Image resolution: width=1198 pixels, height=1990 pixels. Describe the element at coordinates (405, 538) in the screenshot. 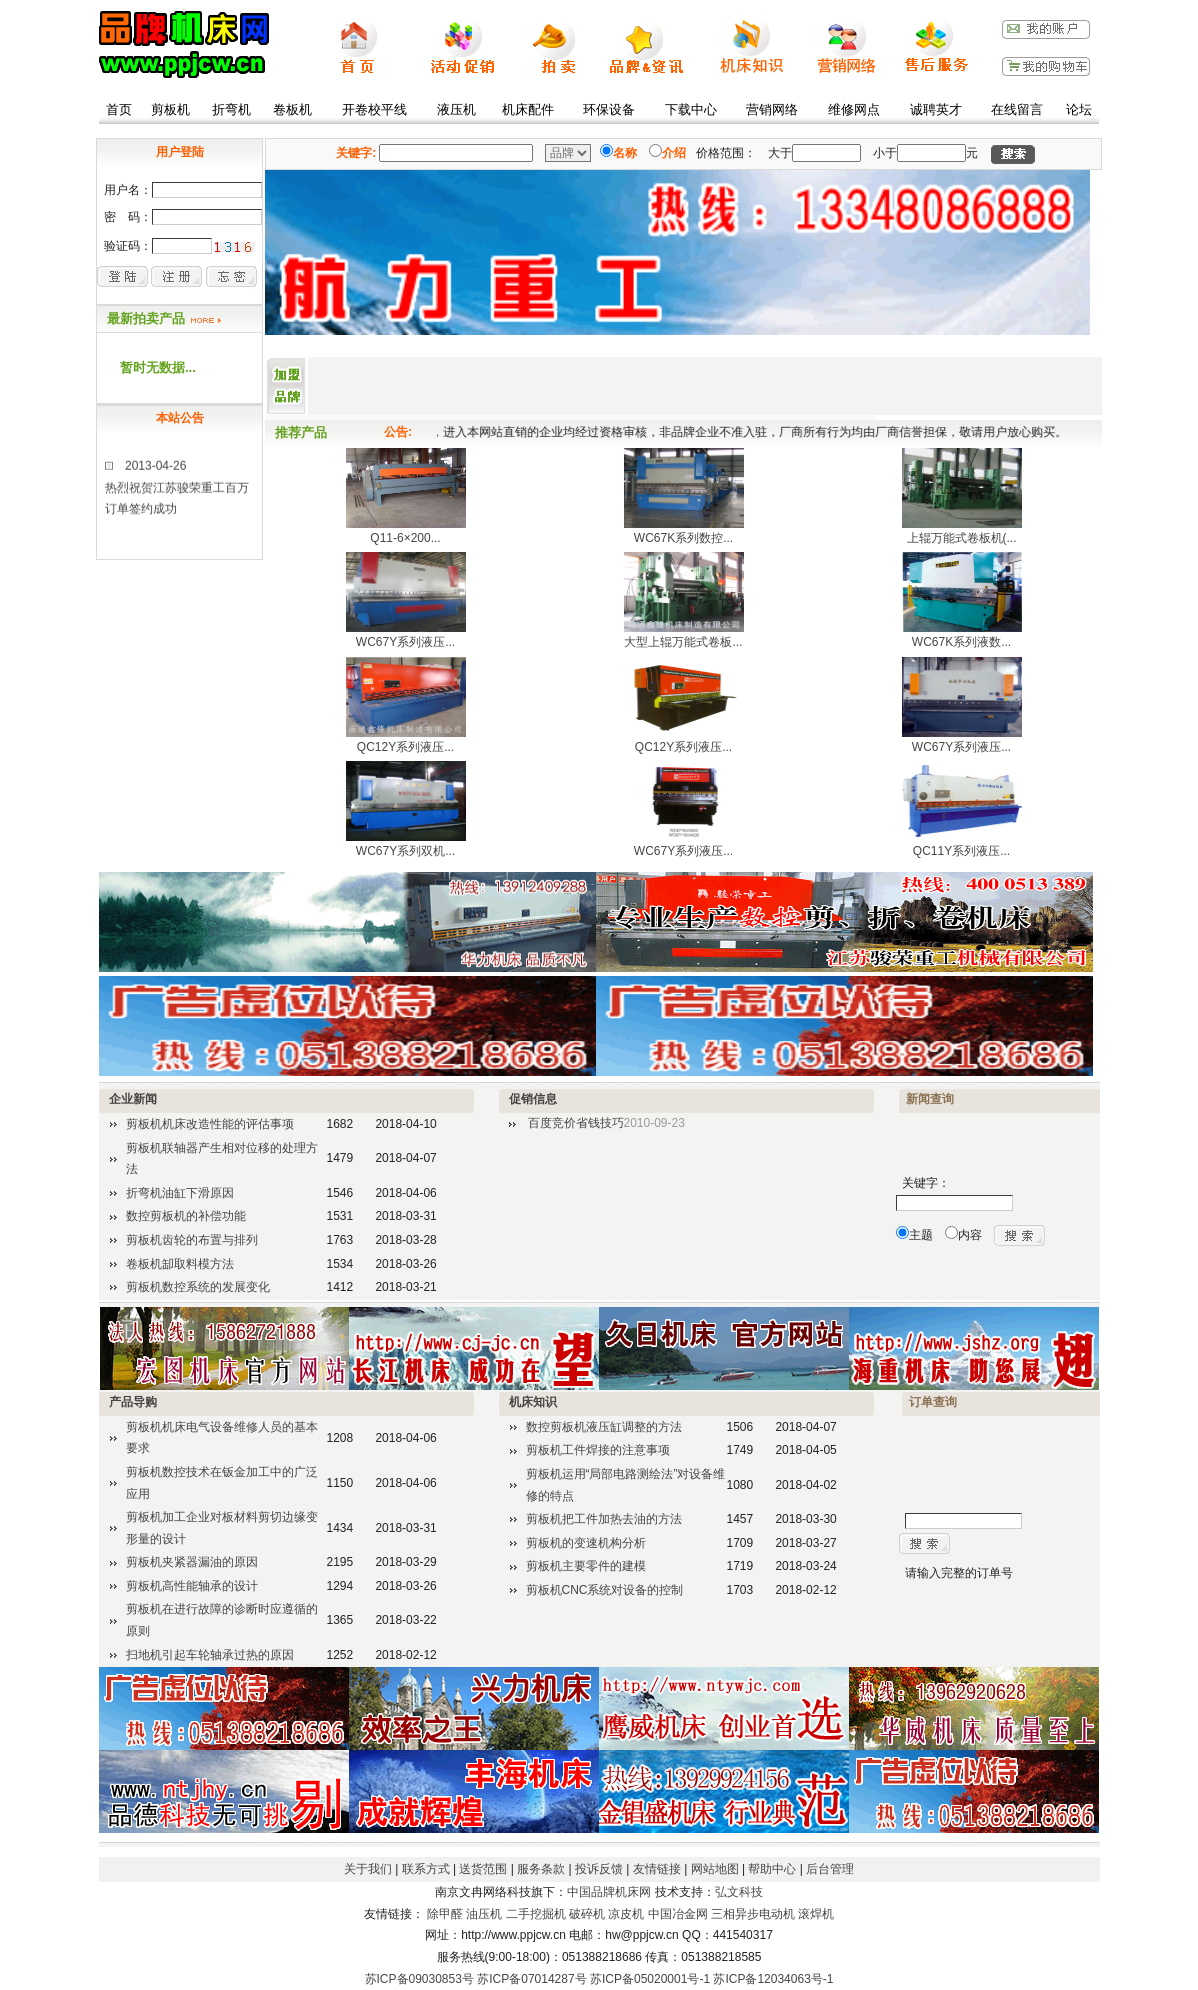

I see `Q11-6×200...` at that location.